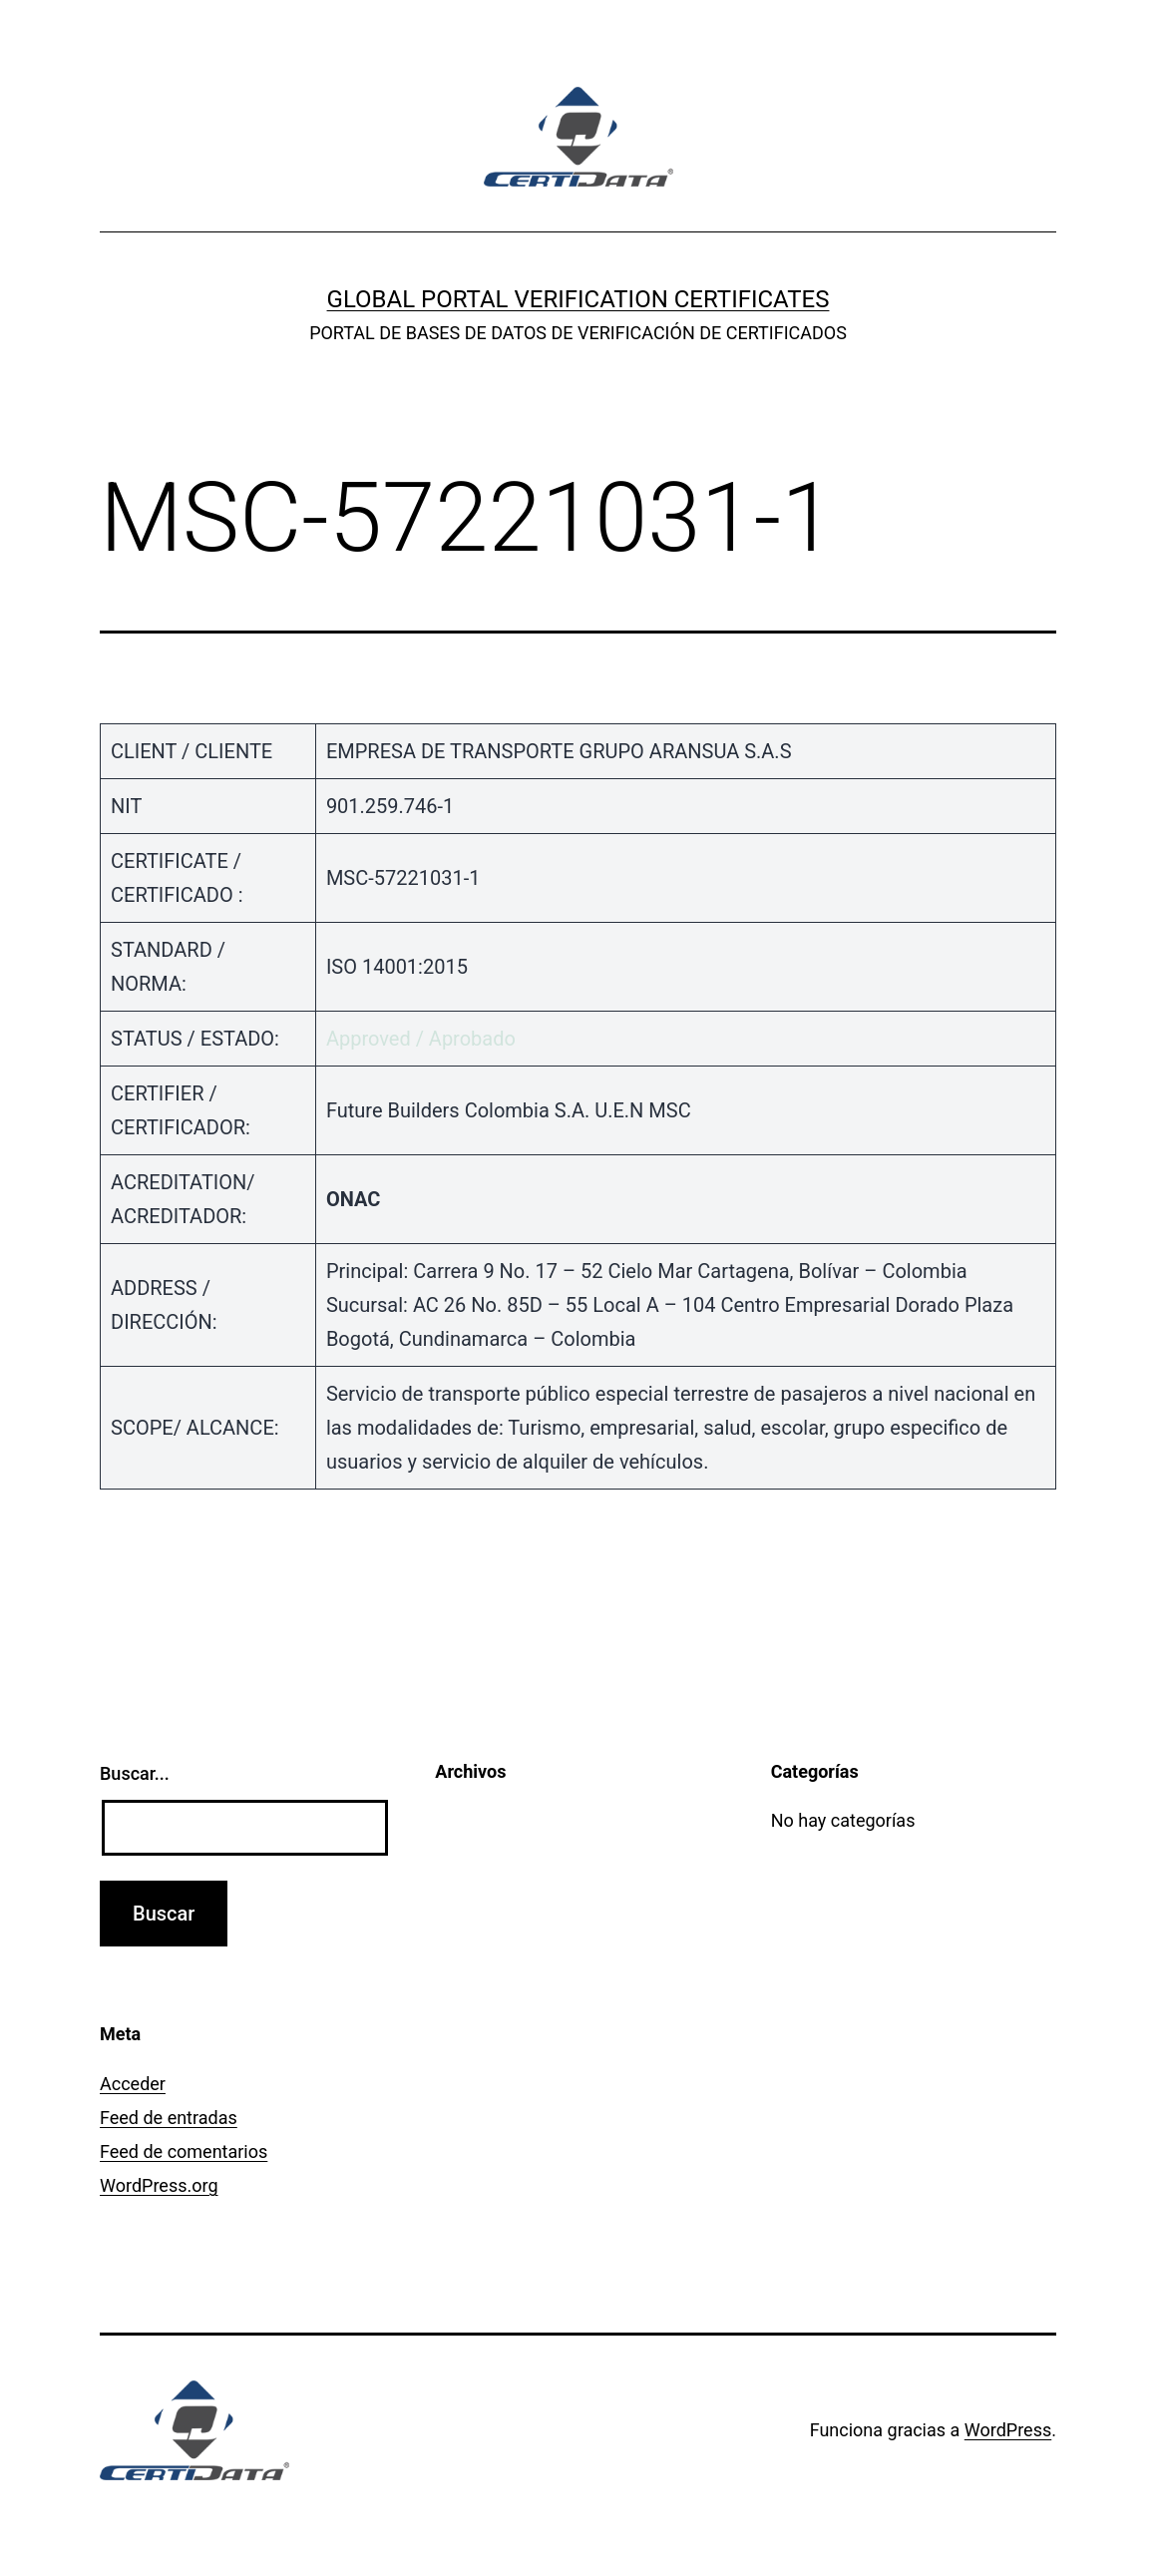 This screenshot has height=2576, width=1156. Describe the element at coordinates (1007, 2429) in the screenshot. I see `WordPress` at that location.